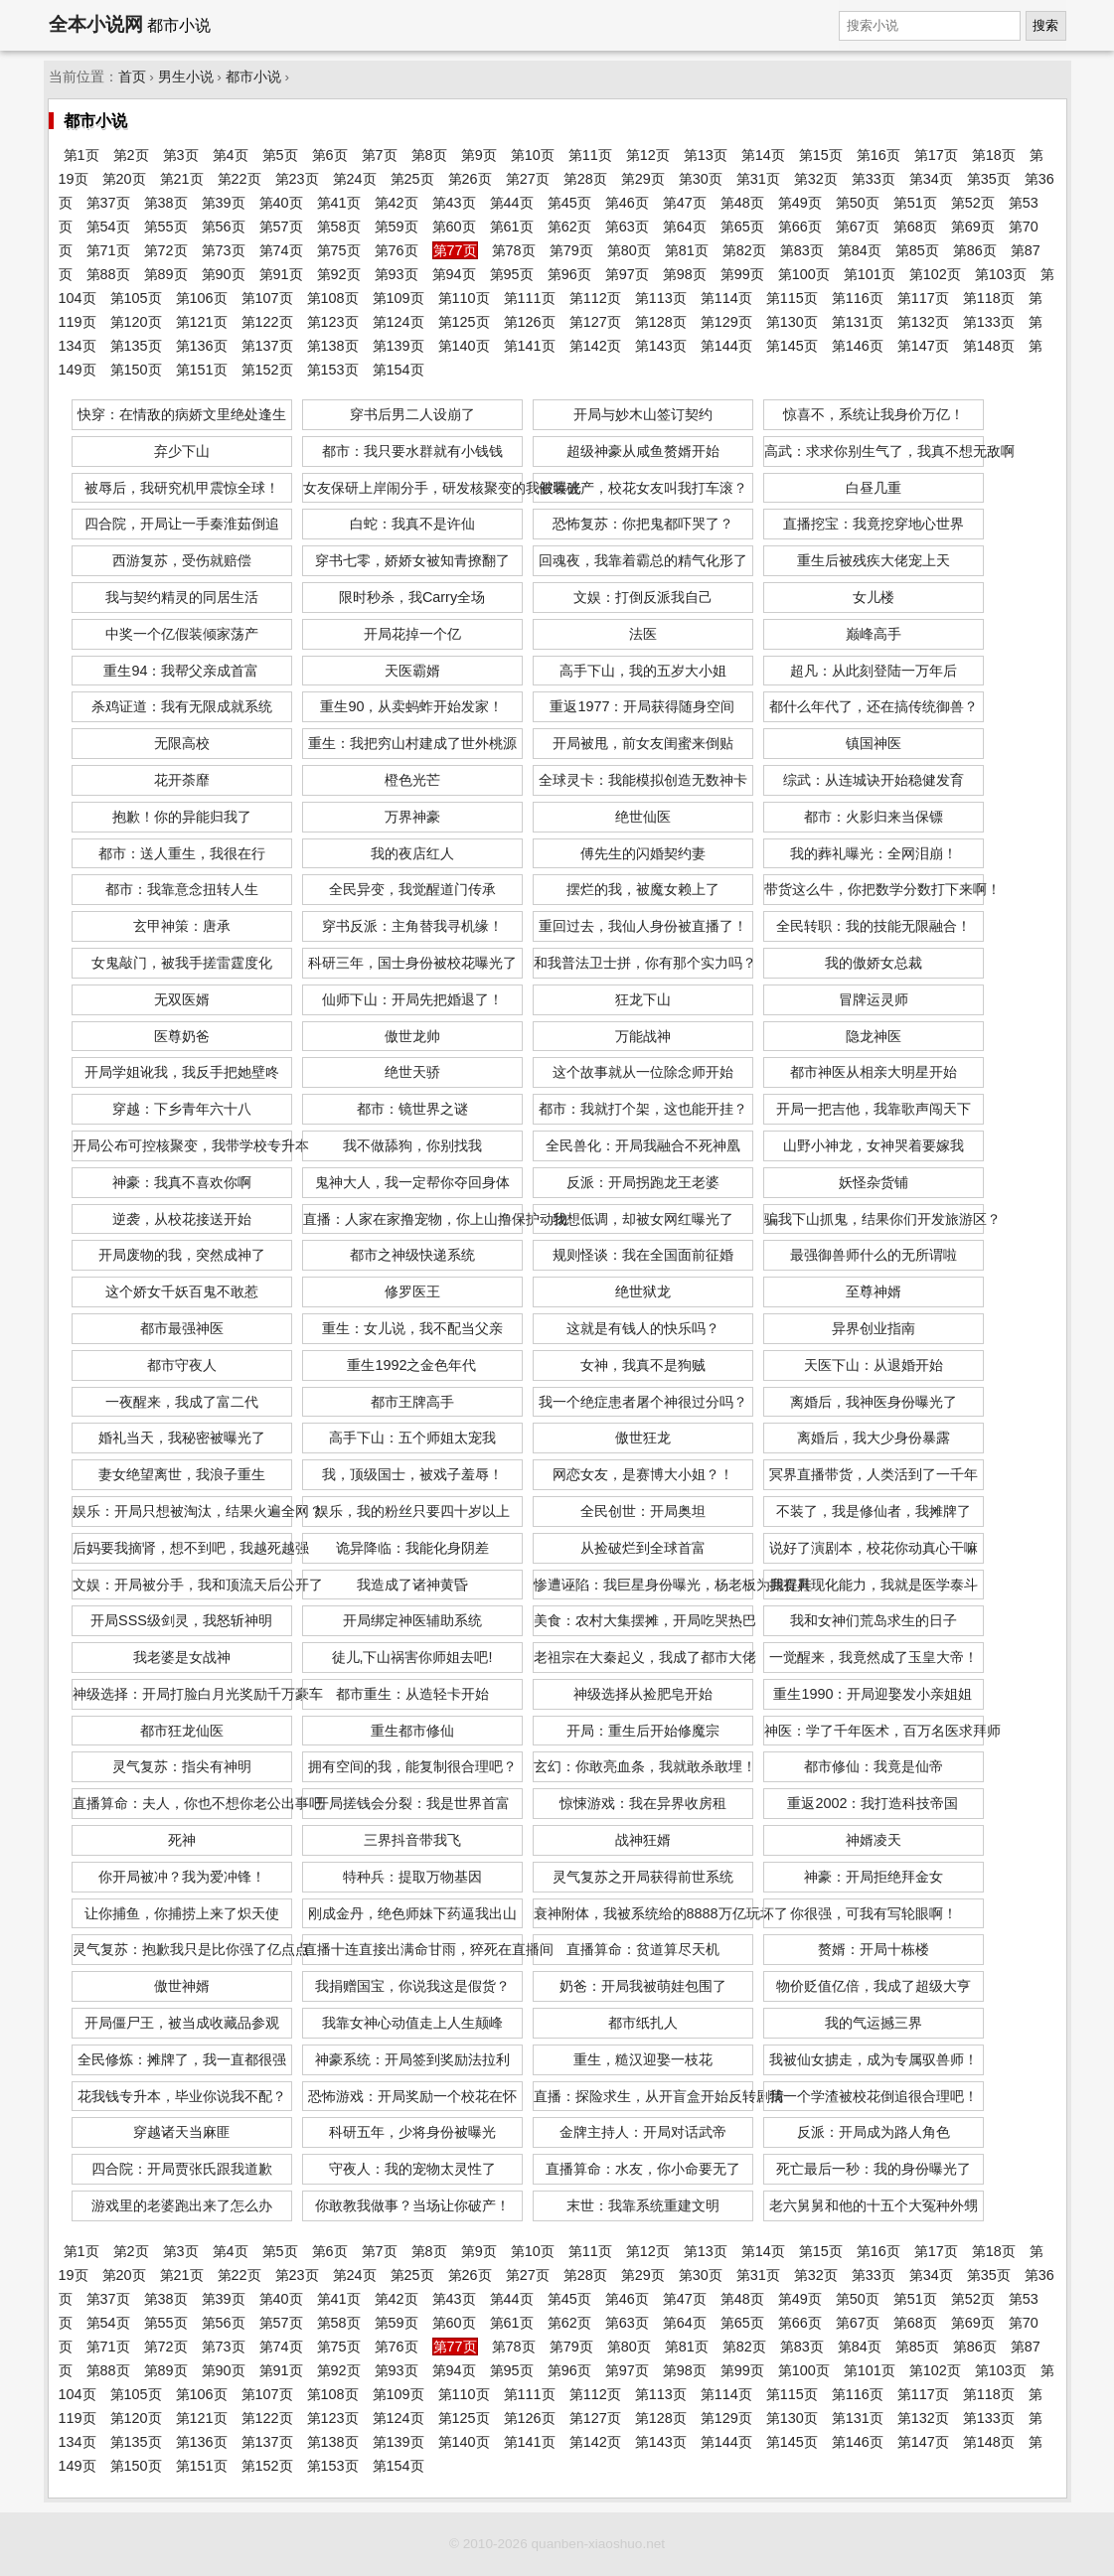 The image size is (1114, 2576). I want to click on 第108页, so click(333, 298).